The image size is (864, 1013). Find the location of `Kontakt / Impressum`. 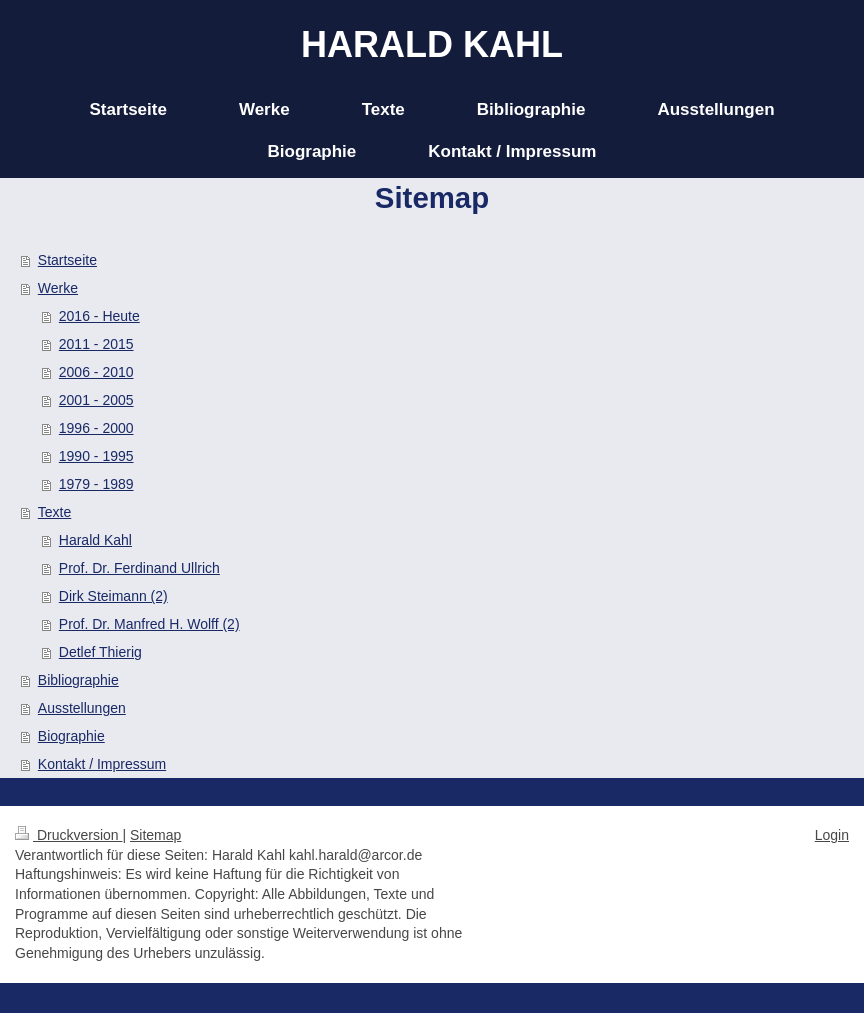

Kontakt / Impressum is located at coordinates (102, 764).